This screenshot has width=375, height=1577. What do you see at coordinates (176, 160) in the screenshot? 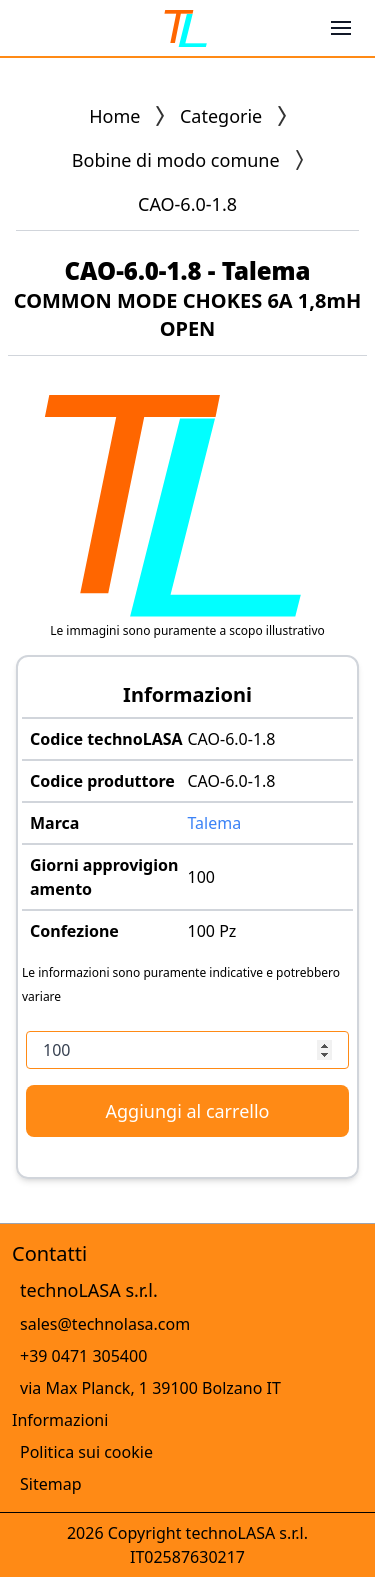
I see `Bobine di modo comune` at bounding box center [176, 160].